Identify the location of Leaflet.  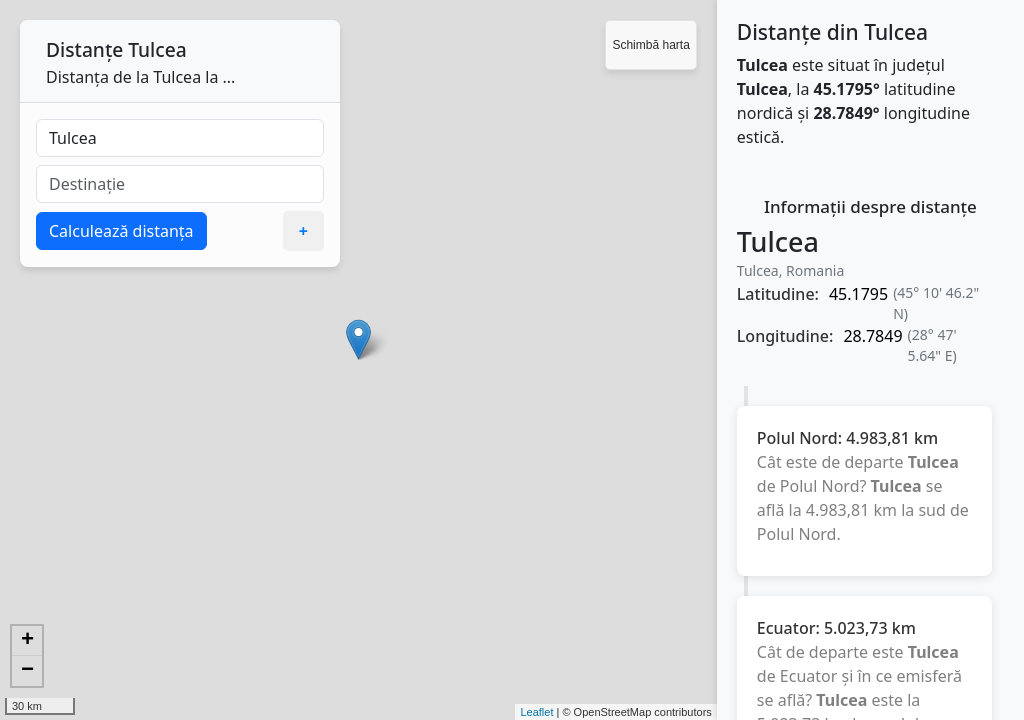
(536, 712).